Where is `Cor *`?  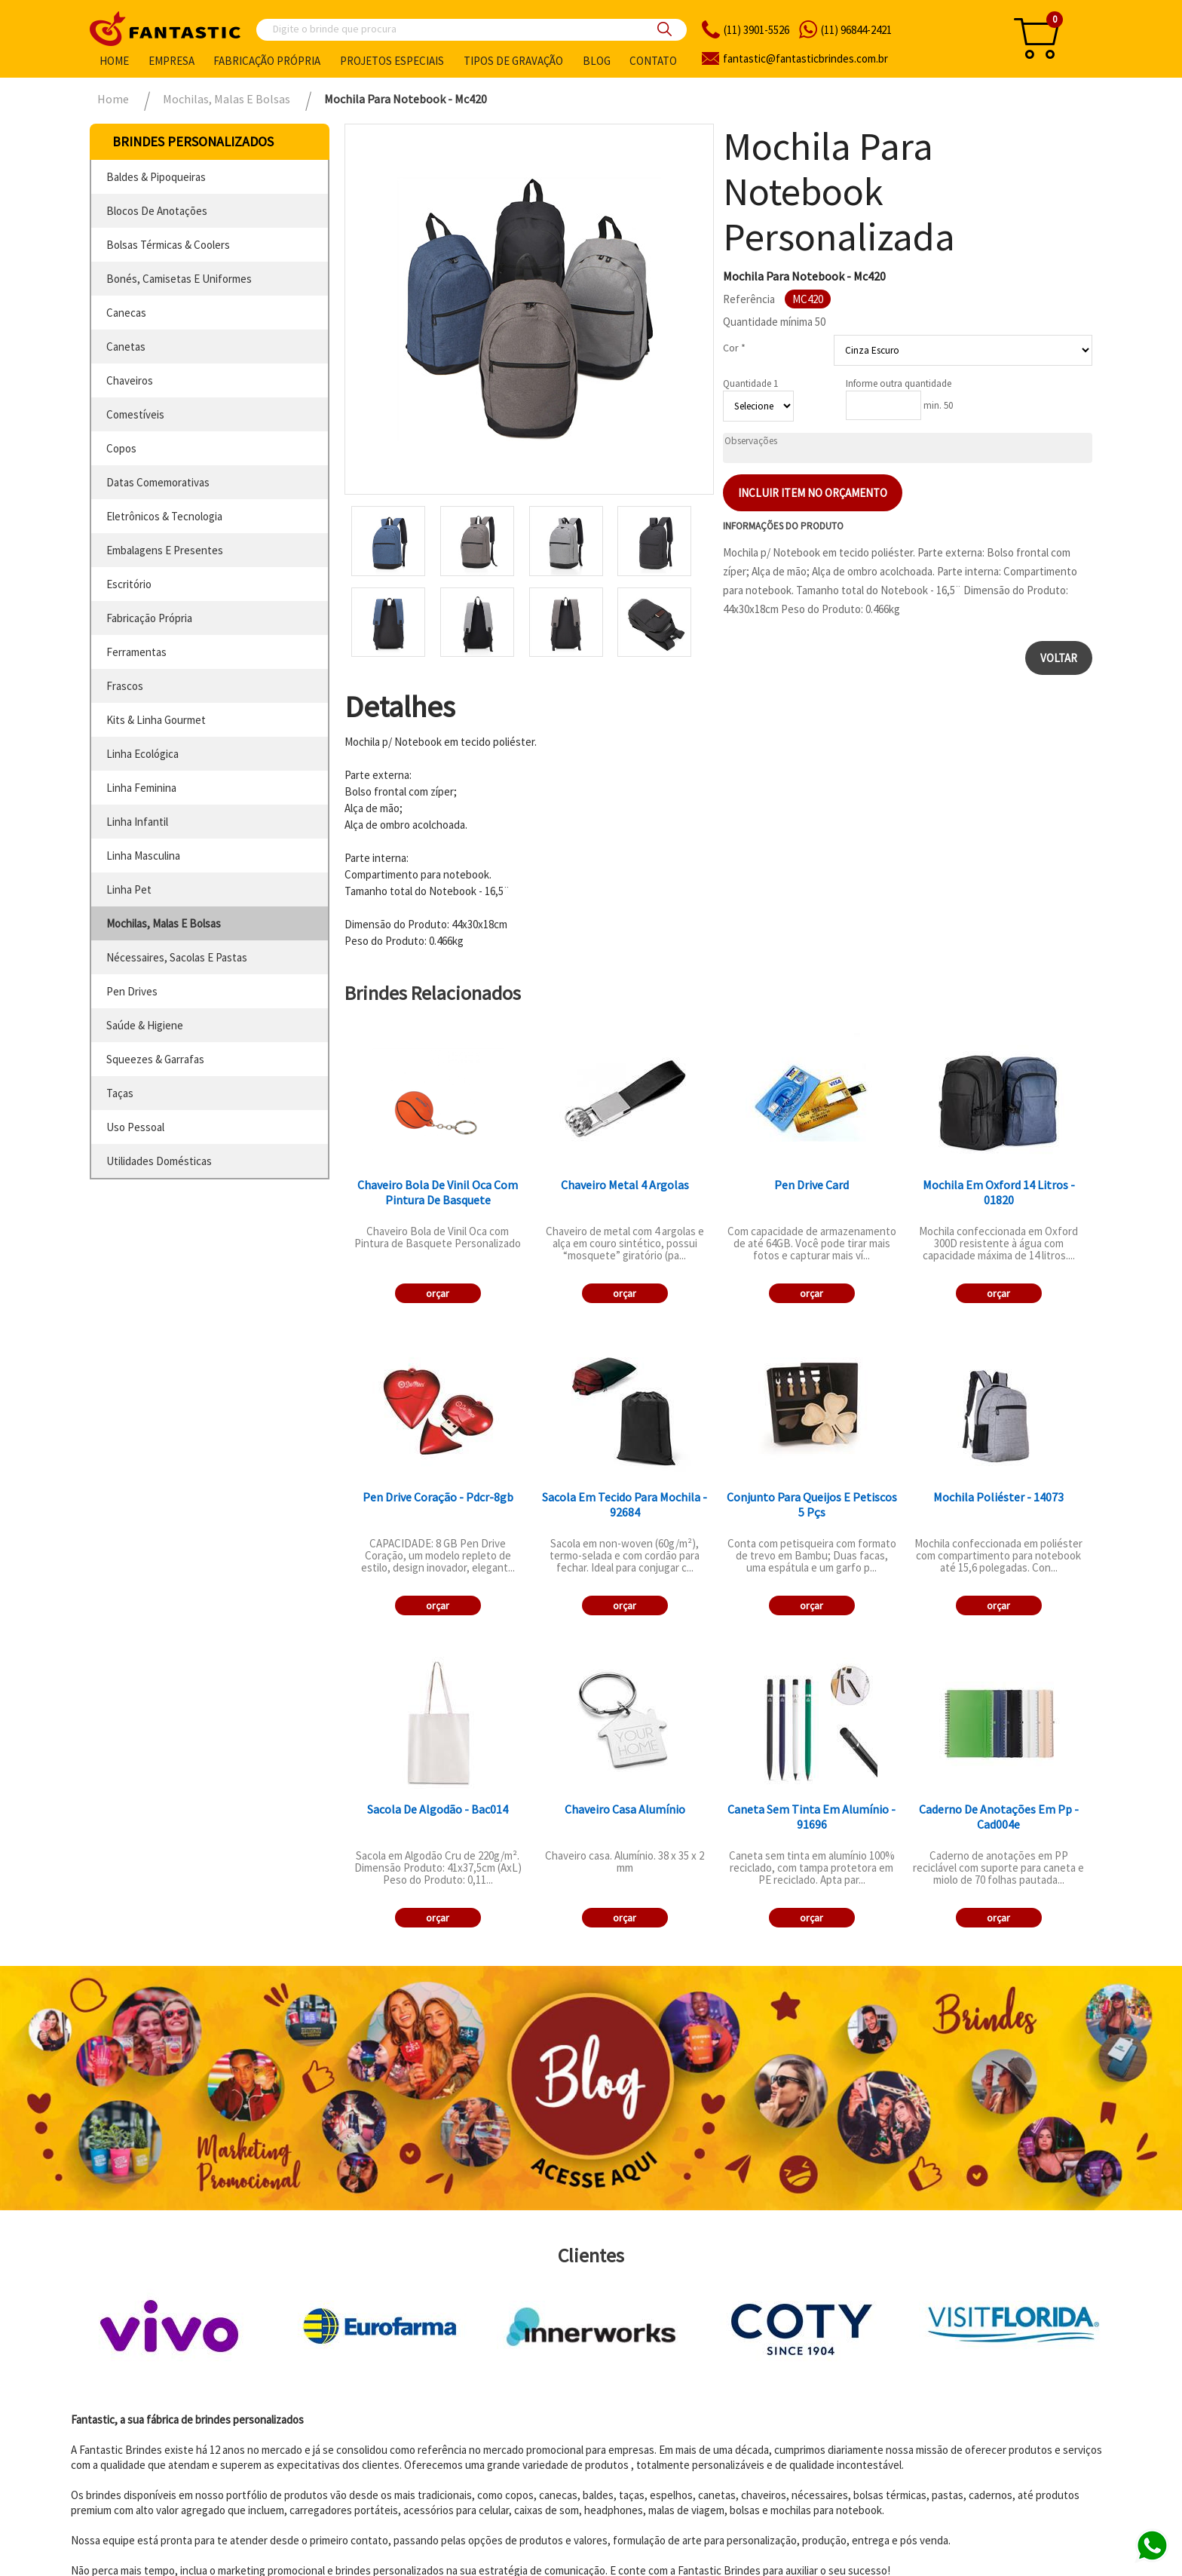
Cor * is located at coordinates (734, 347).